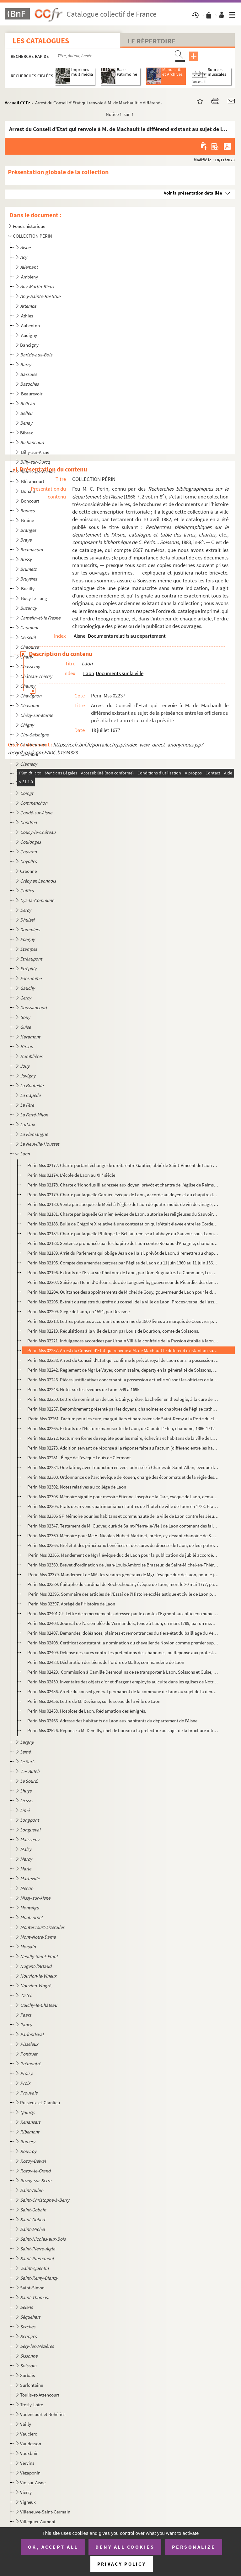  I want to click on Braine, so click(28, 520).